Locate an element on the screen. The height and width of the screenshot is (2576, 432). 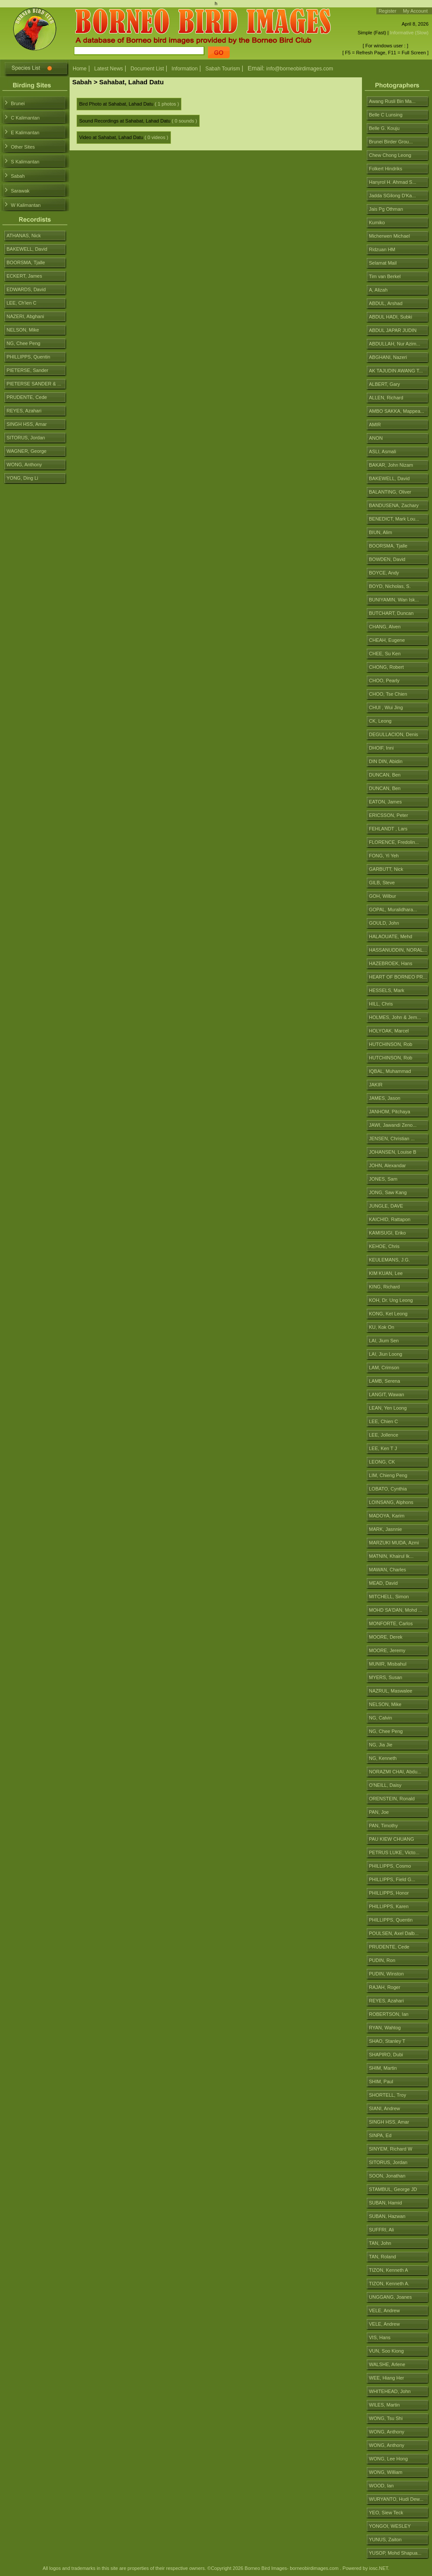
Hanyrol H. Ahmad S... is located at coordinates (392, 182).